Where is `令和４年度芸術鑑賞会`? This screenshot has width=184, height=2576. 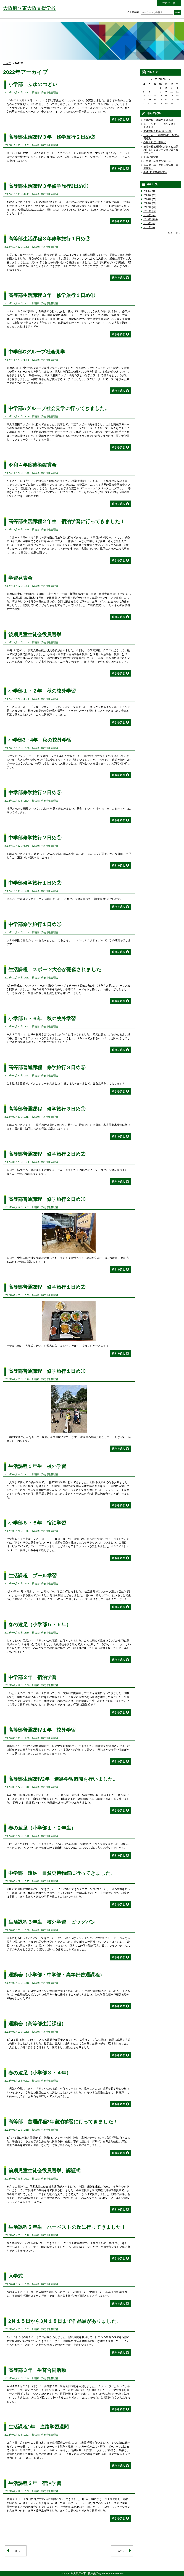 令和４年度芸術鑑賞会 is located at coordinates (32, 465).